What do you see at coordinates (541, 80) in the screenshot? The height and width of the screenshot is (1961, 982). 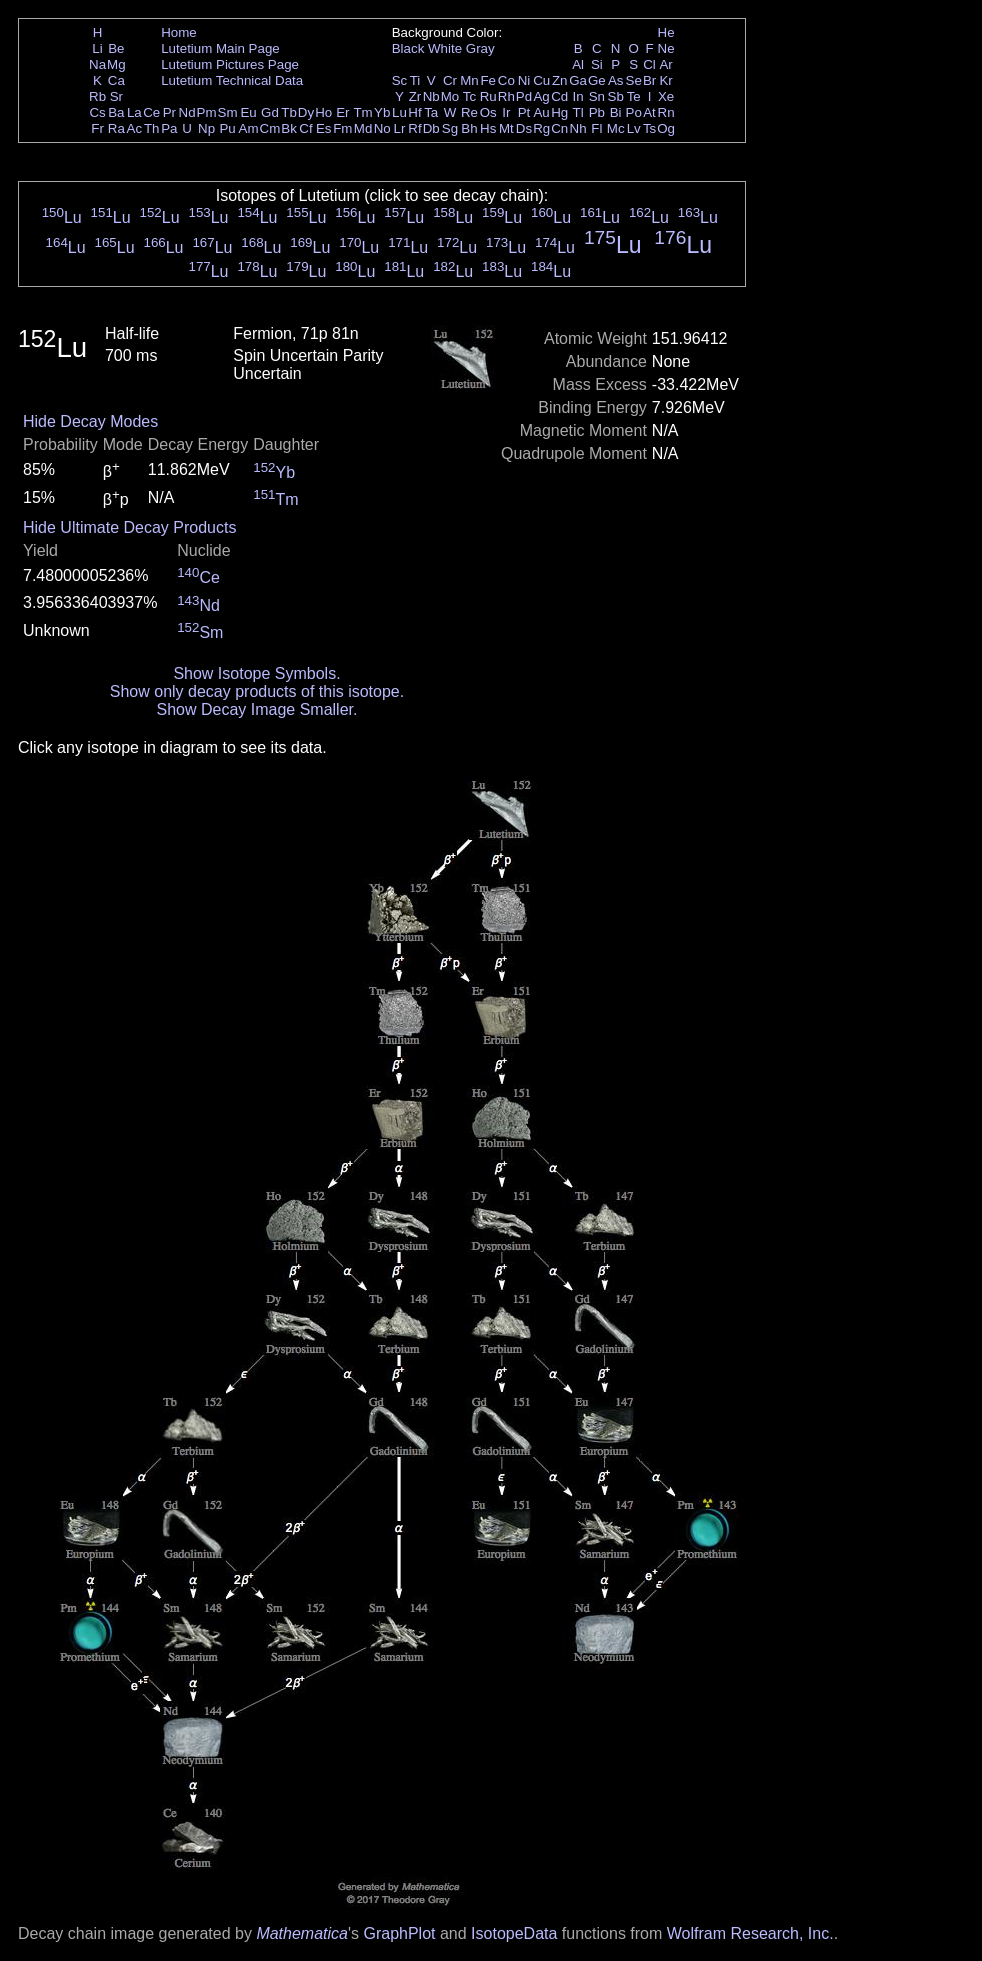 I see `Cu` at bounding box center [541, 80].